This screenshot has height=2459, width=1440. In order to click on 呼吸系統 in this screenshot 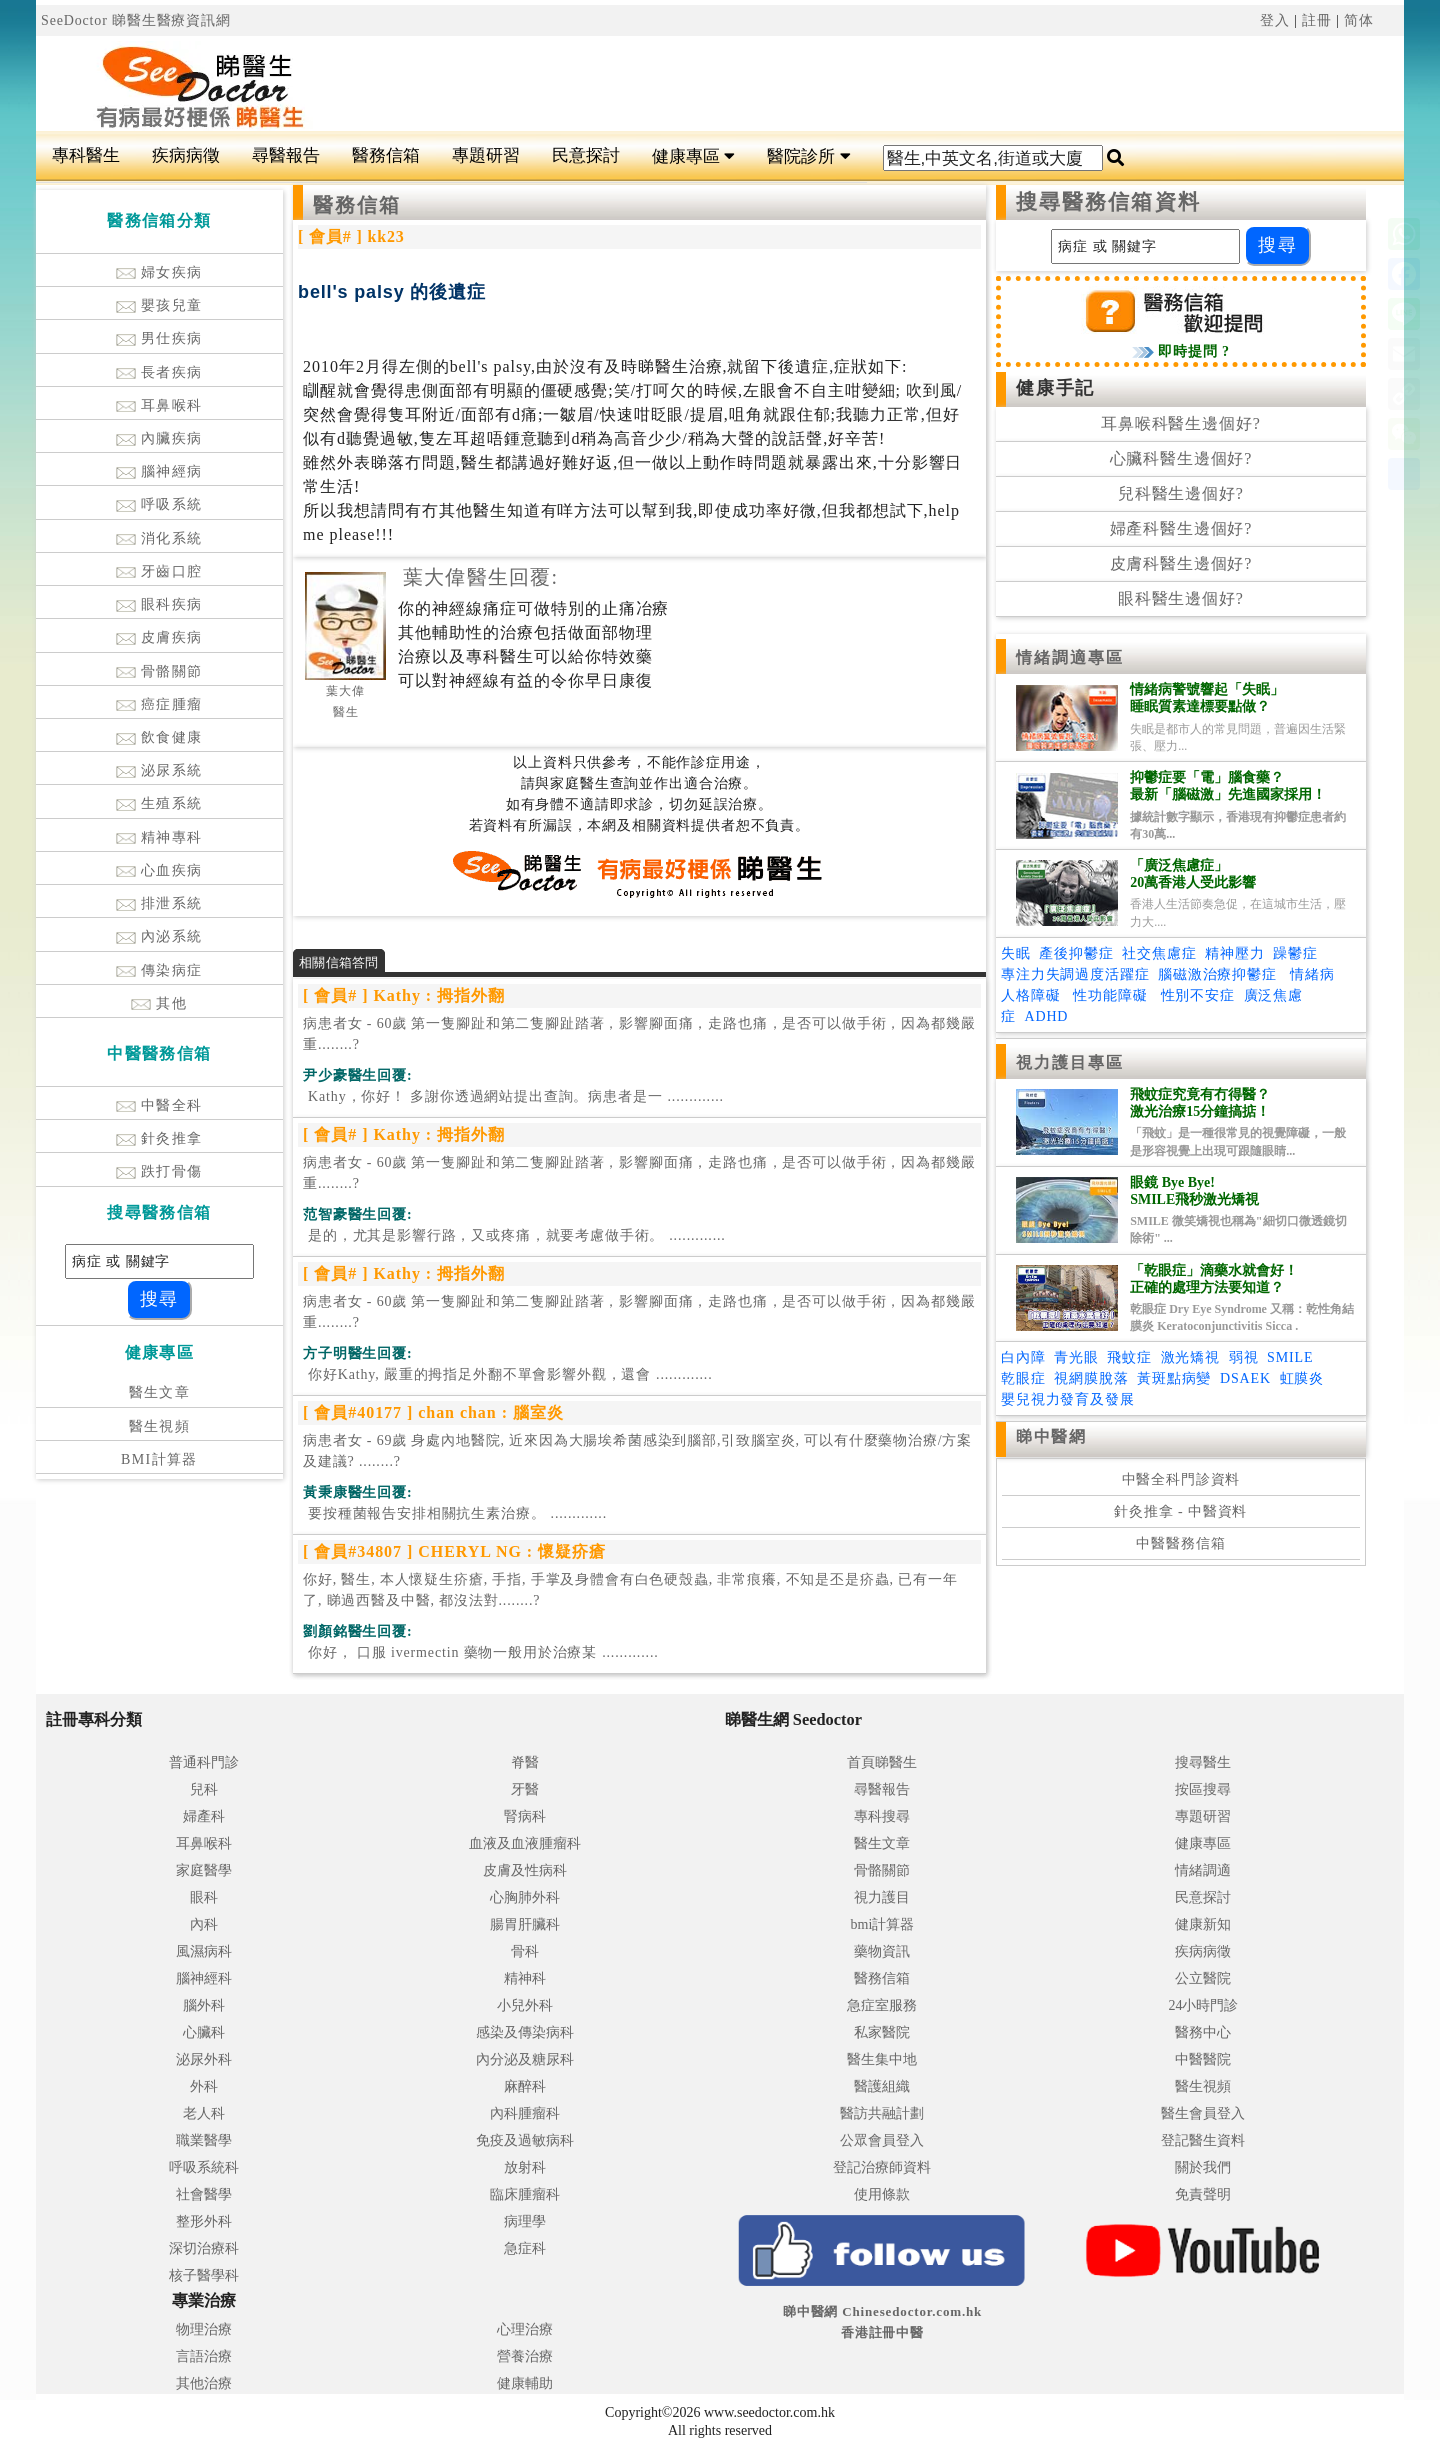, I will do `click(159, 504)`.